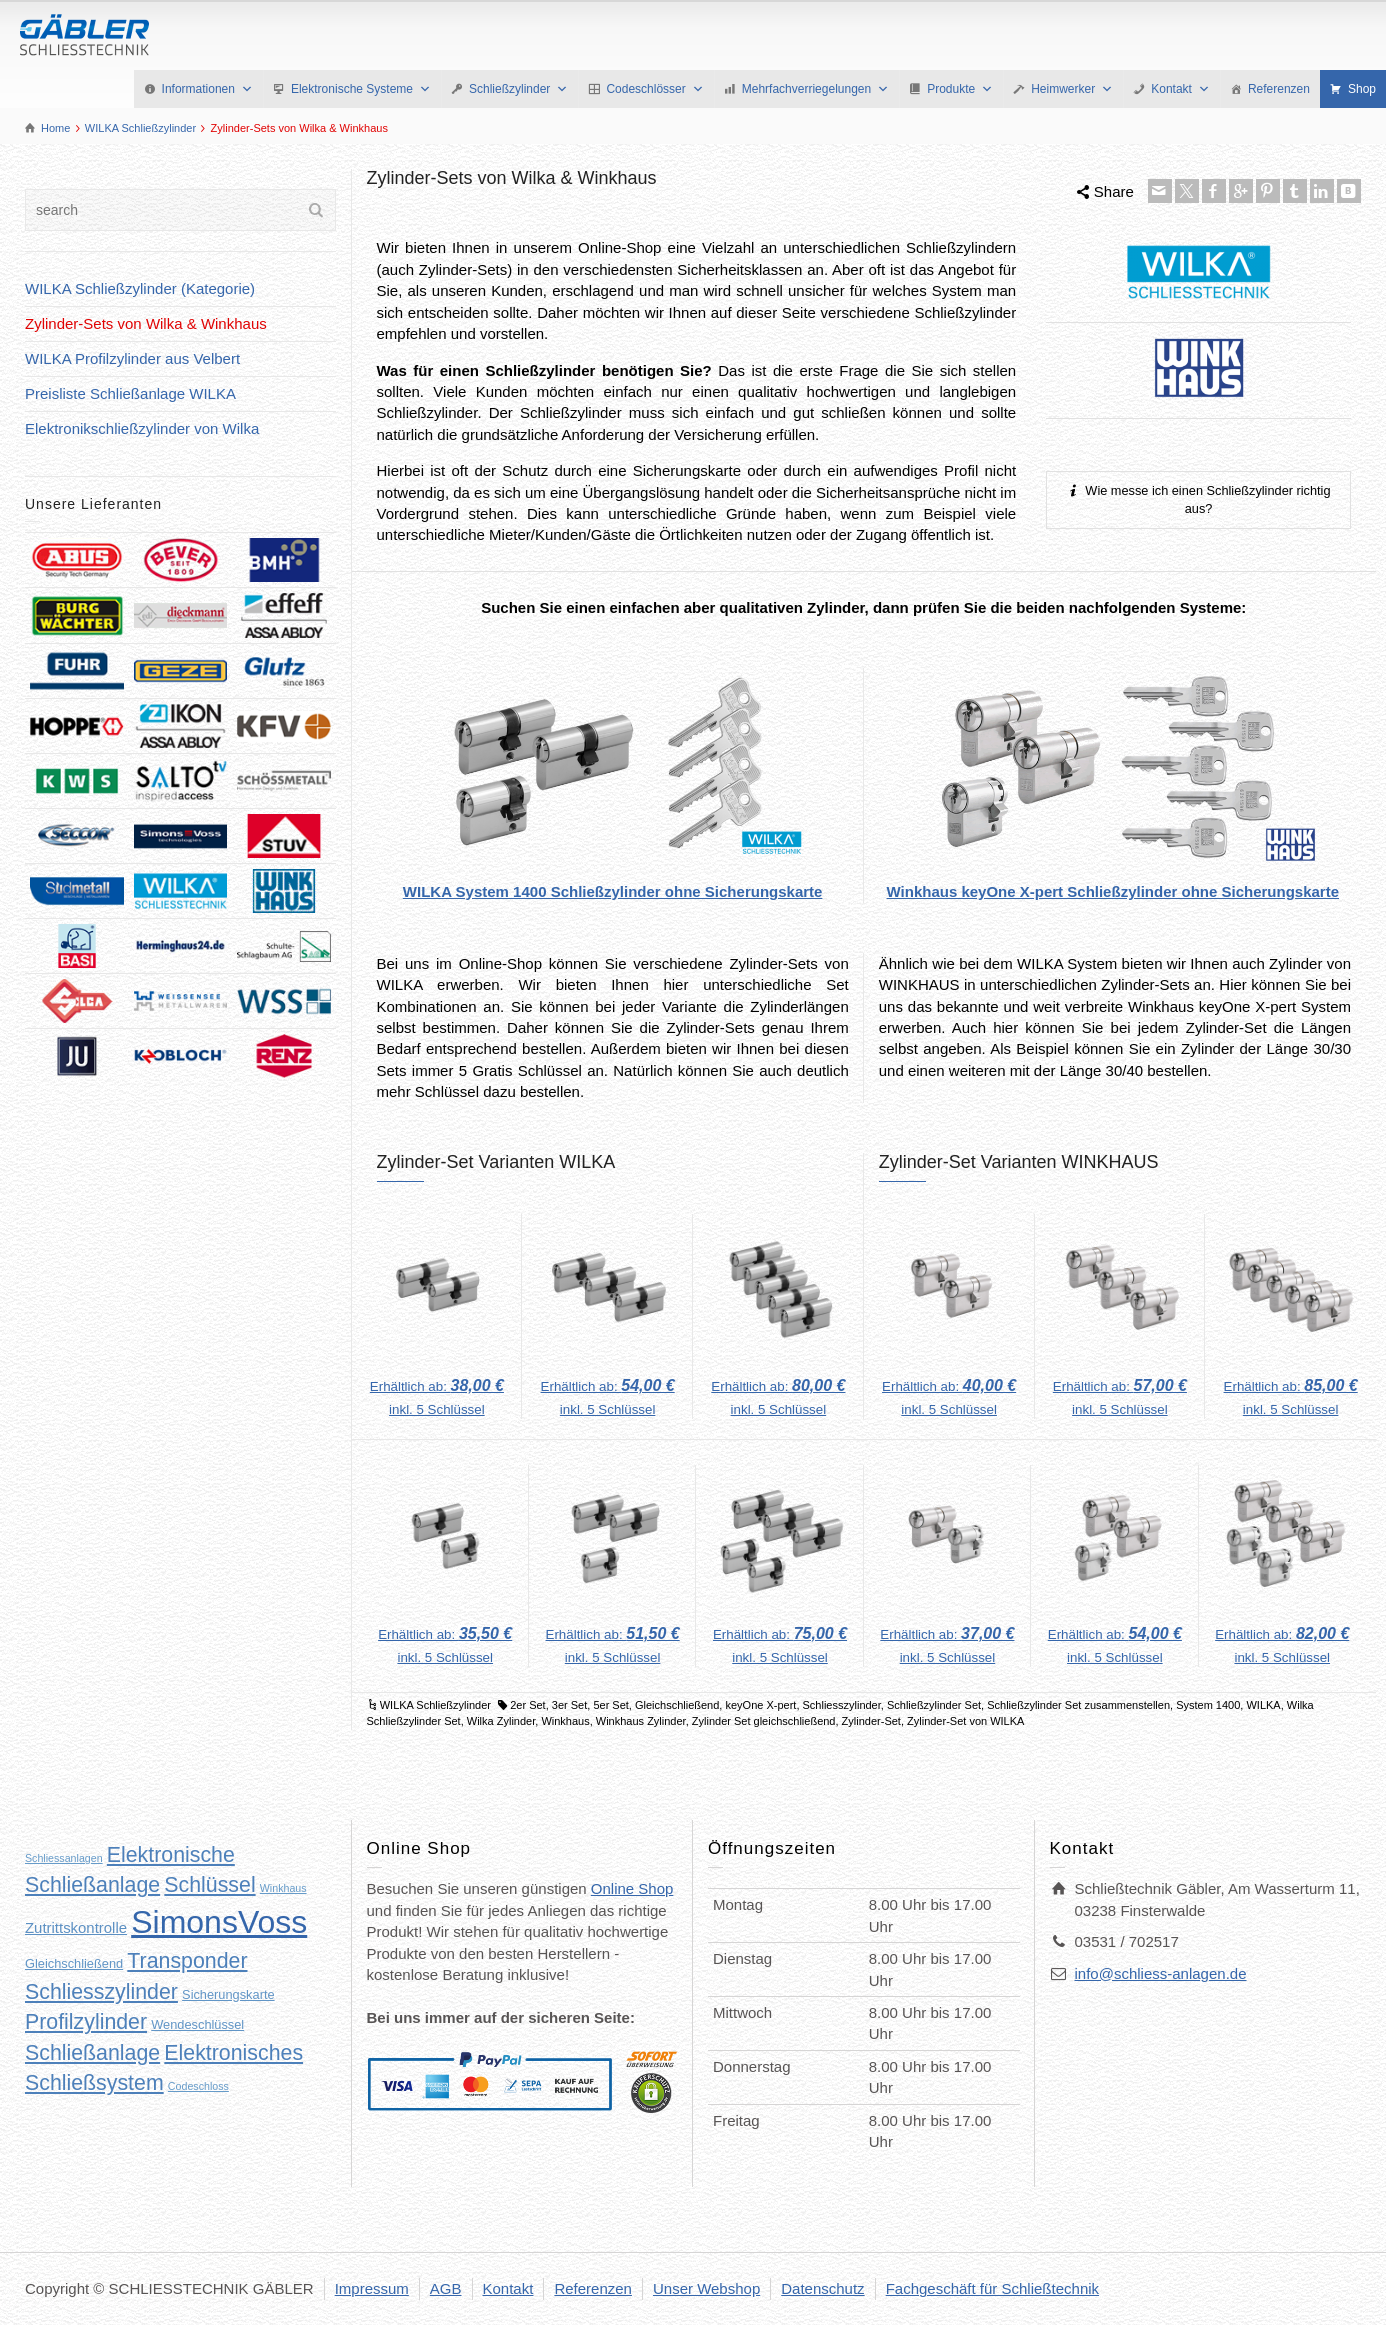  Describe the element at coordinates (760, 1705) in the screenshot. I see `keyOne X-pert` at that location.